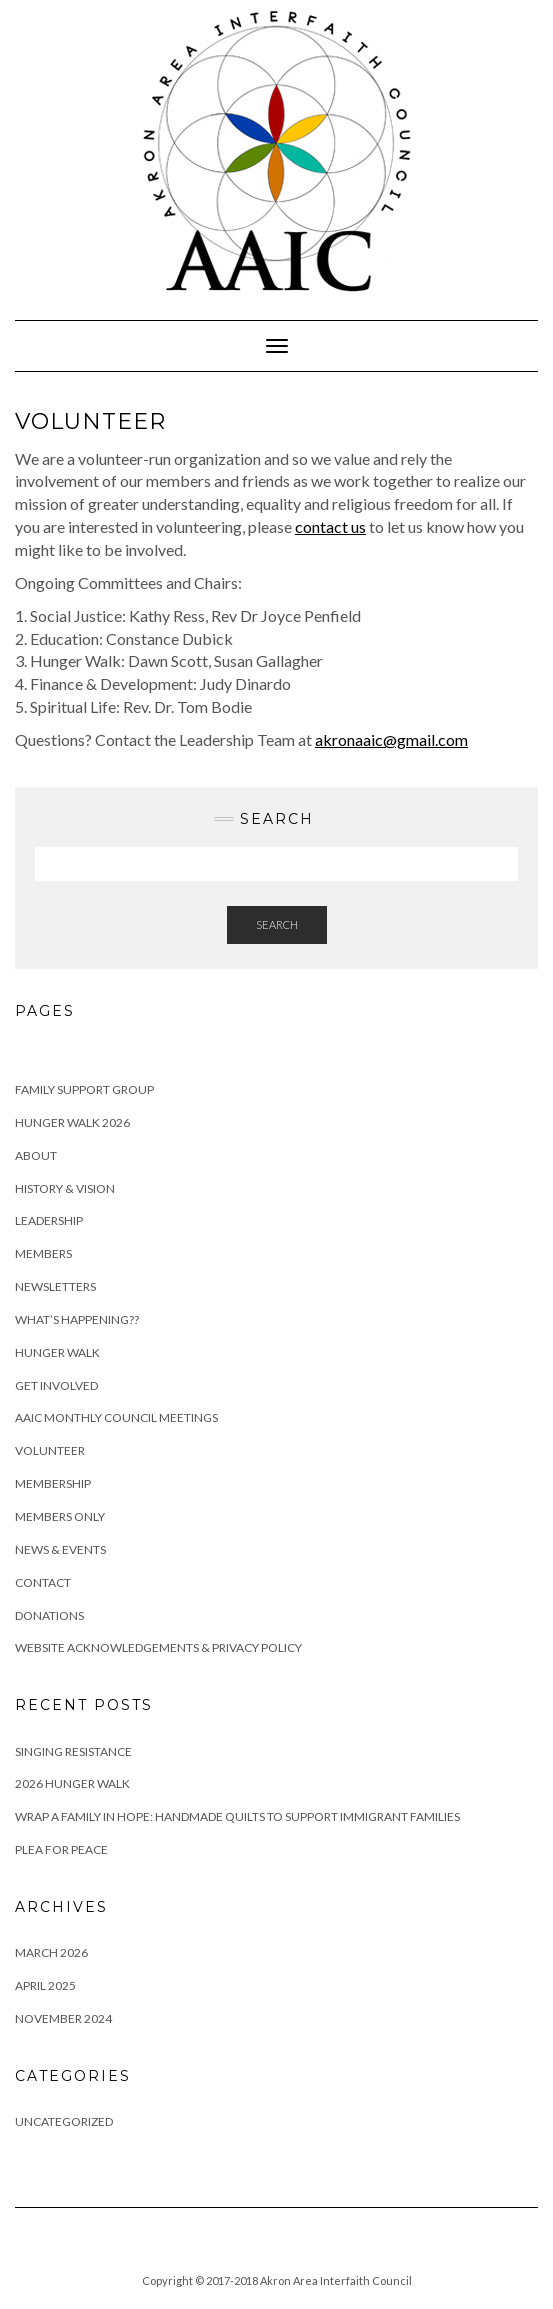 The image size is (553, 2309). Describe the element at coordinates (330, 526) in the screenshot. I see `contact us` at that location.